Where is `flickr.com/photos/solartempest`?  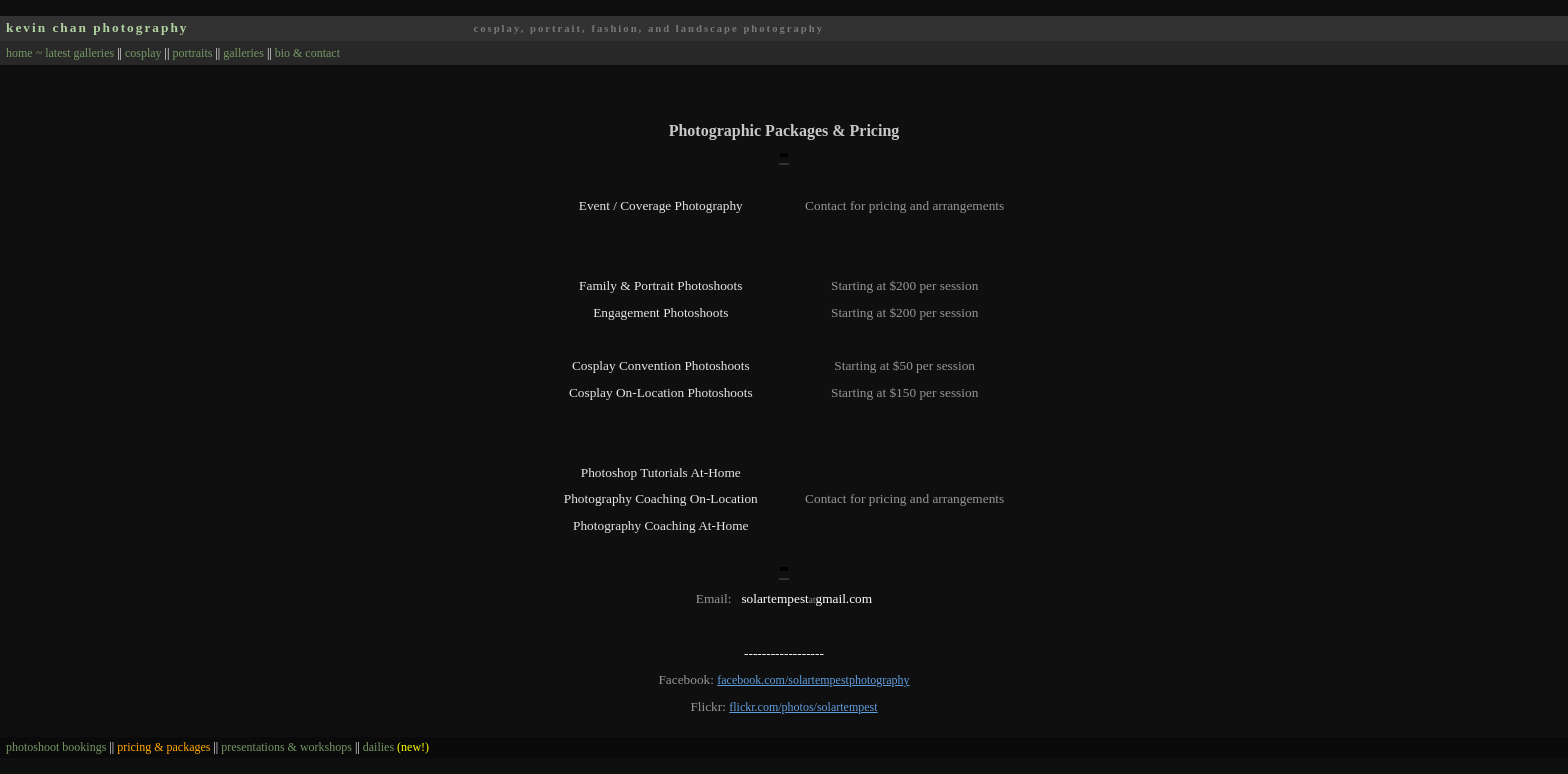 flickr.com/photos/solartempest is located at coordinates (803, 707).